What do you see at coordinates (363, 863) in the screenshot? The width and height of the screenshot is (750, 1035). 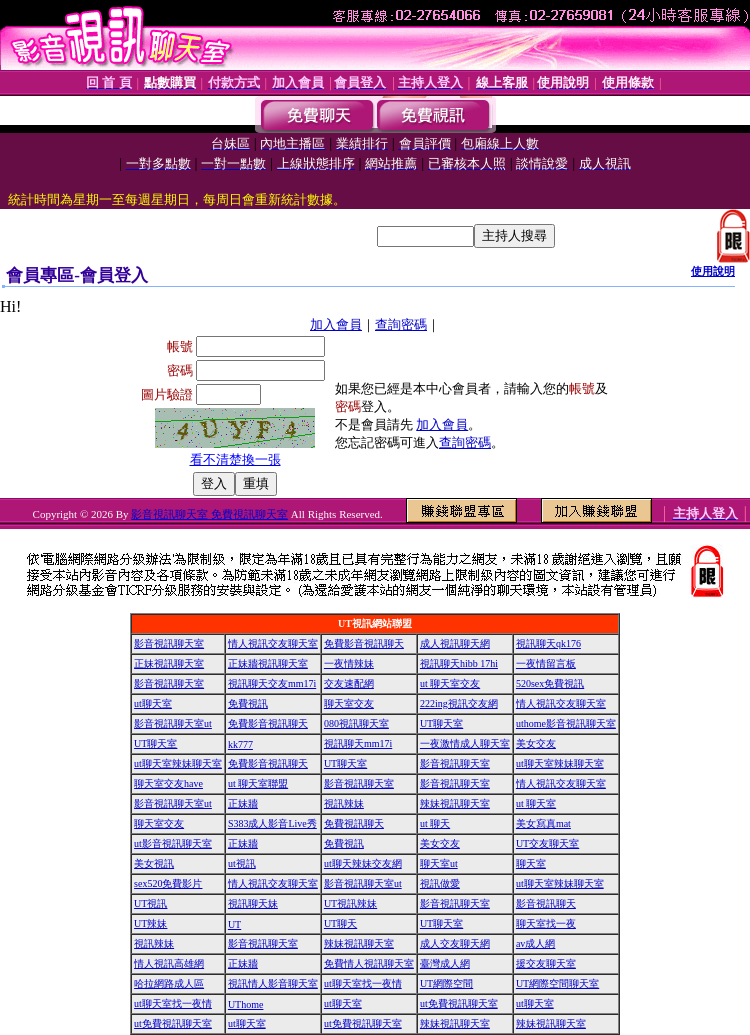 I see `ut聊天辣妹交友網` at bounding box center [363, 863].